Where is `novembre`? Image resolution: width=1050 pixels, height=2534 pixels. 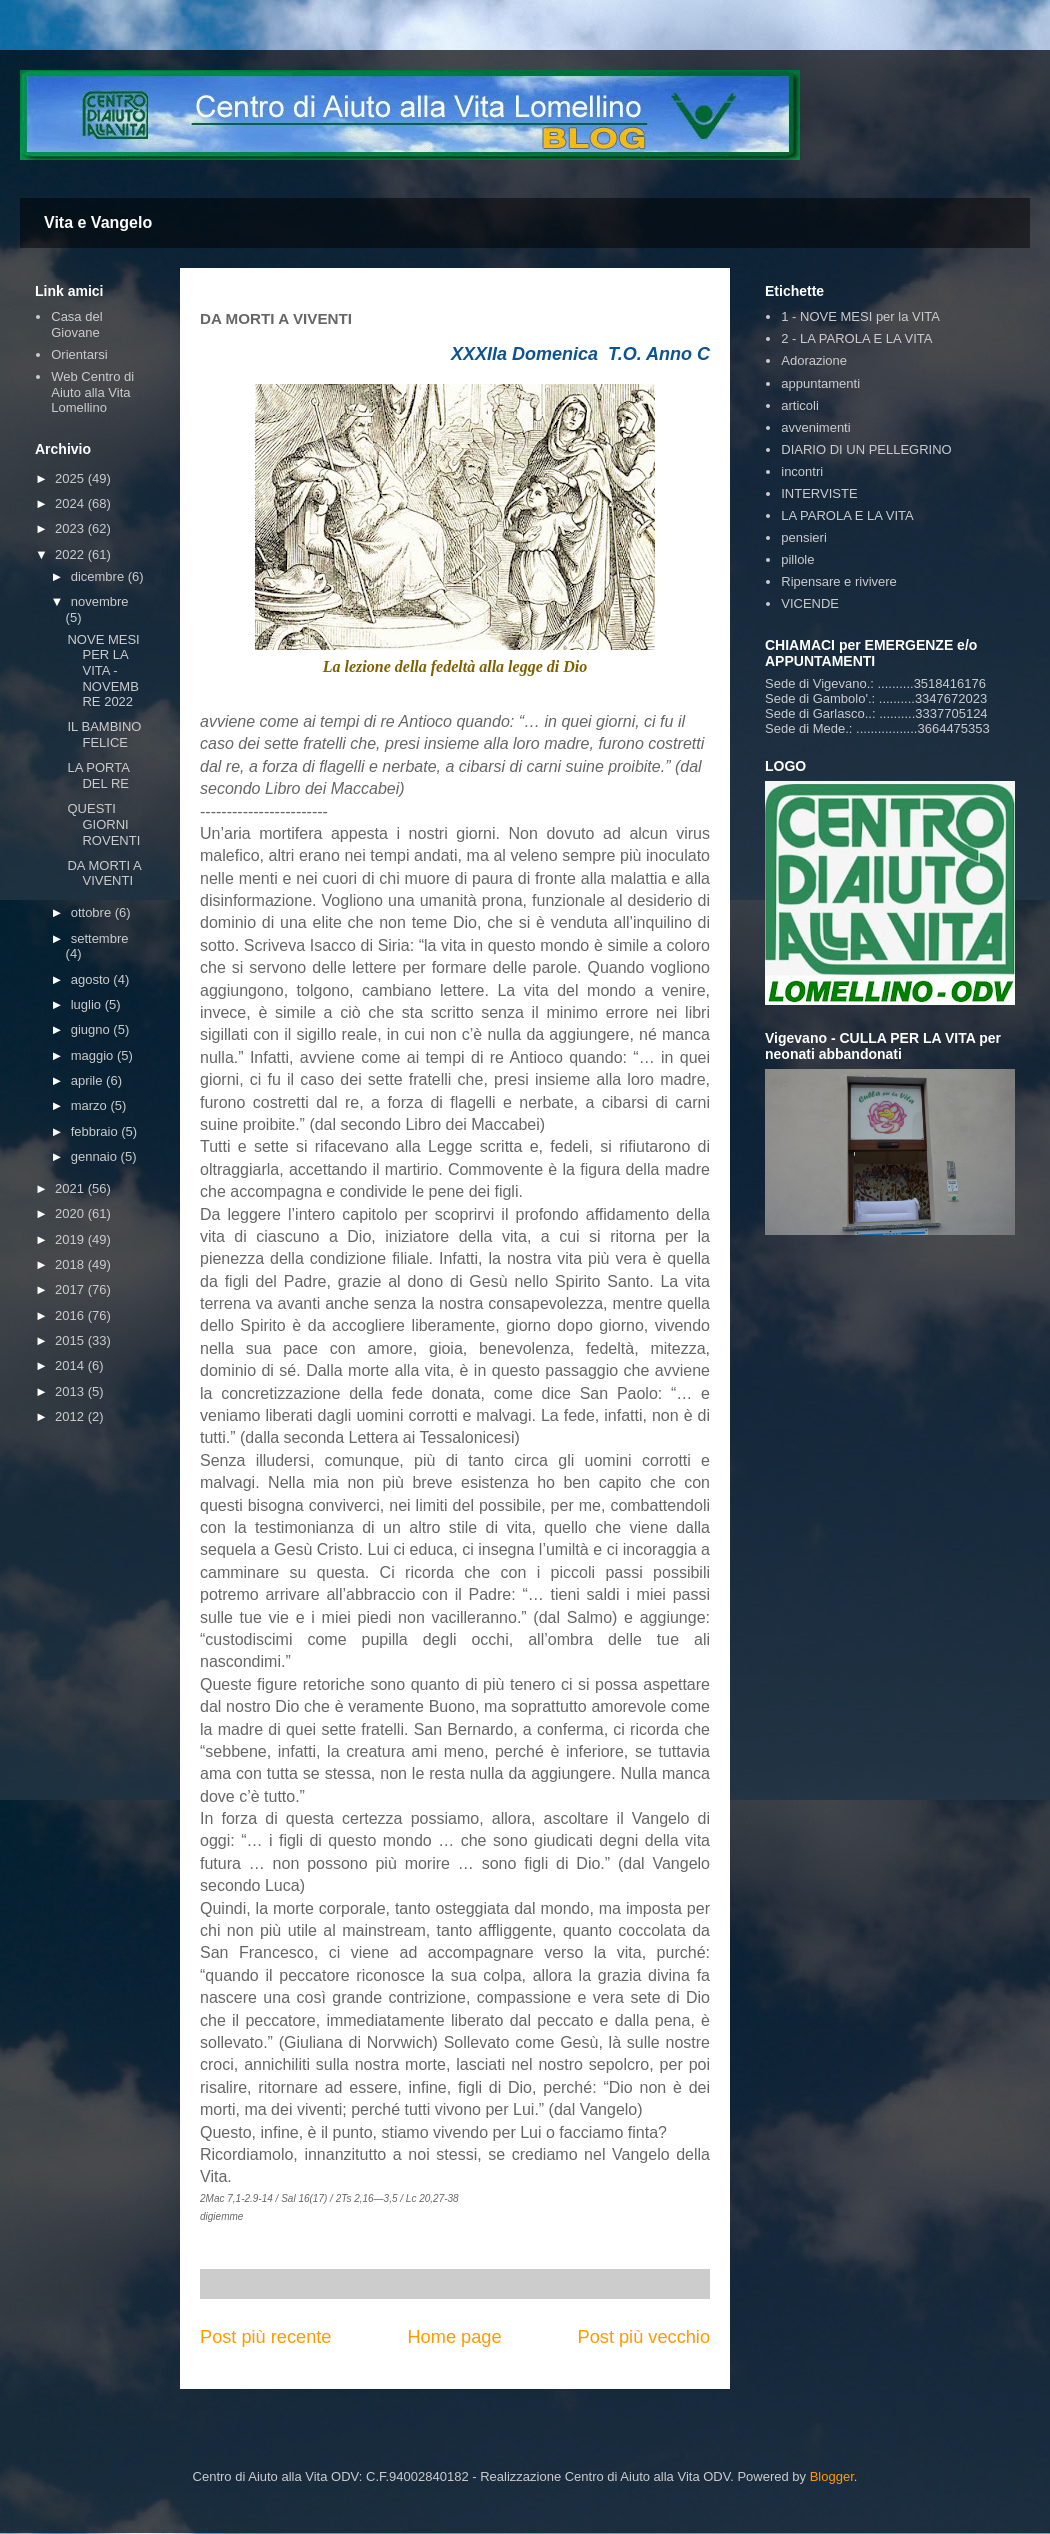 novembre is located at coordinates (100, 601).